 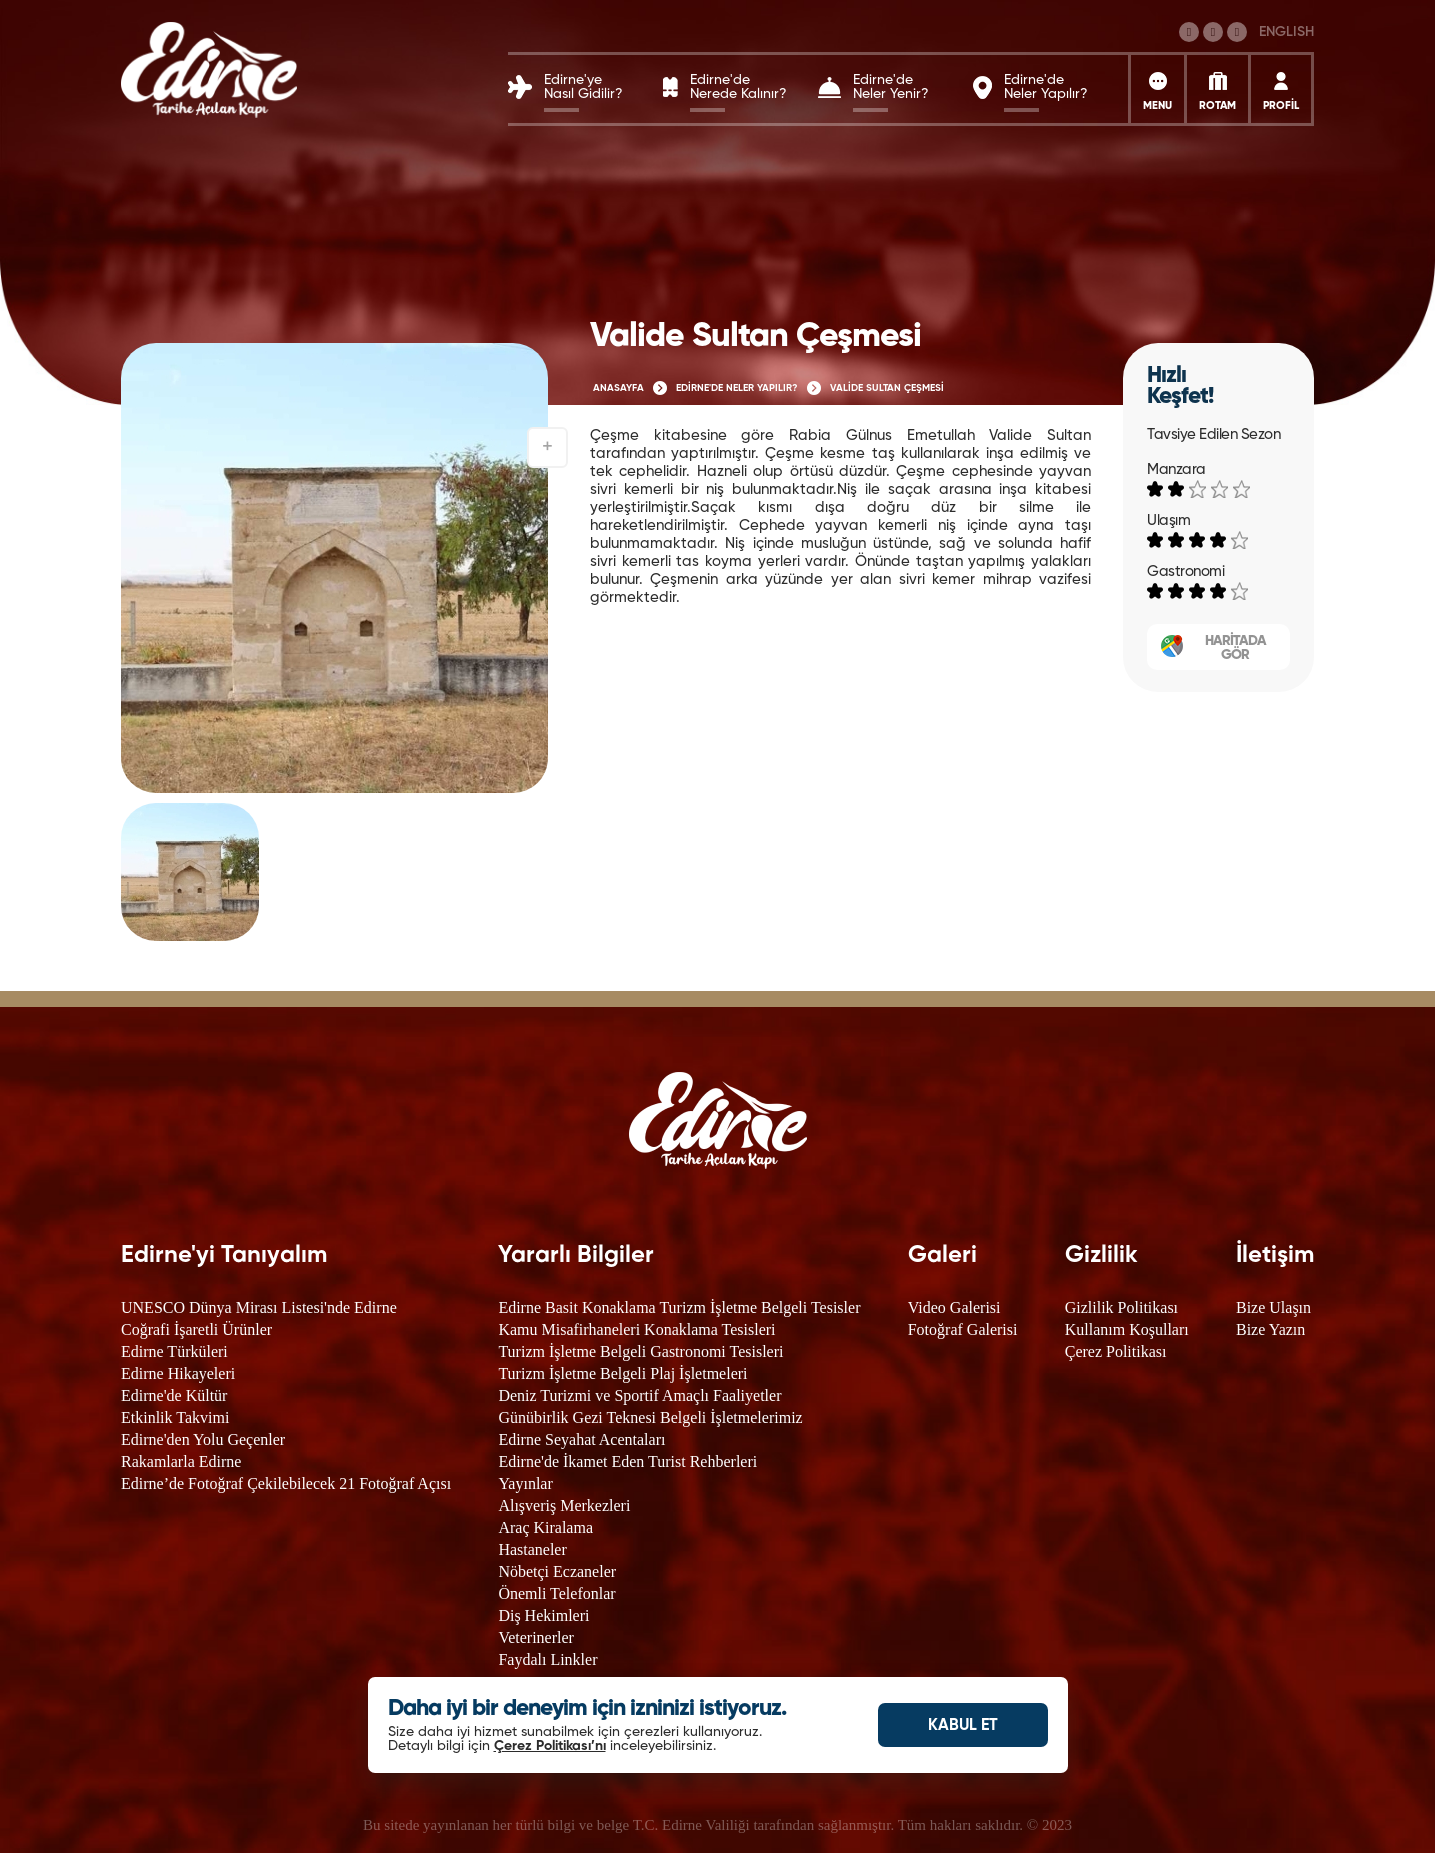 I want to click on Fotoğraf Galerisi, so click(x=963, y=1329).